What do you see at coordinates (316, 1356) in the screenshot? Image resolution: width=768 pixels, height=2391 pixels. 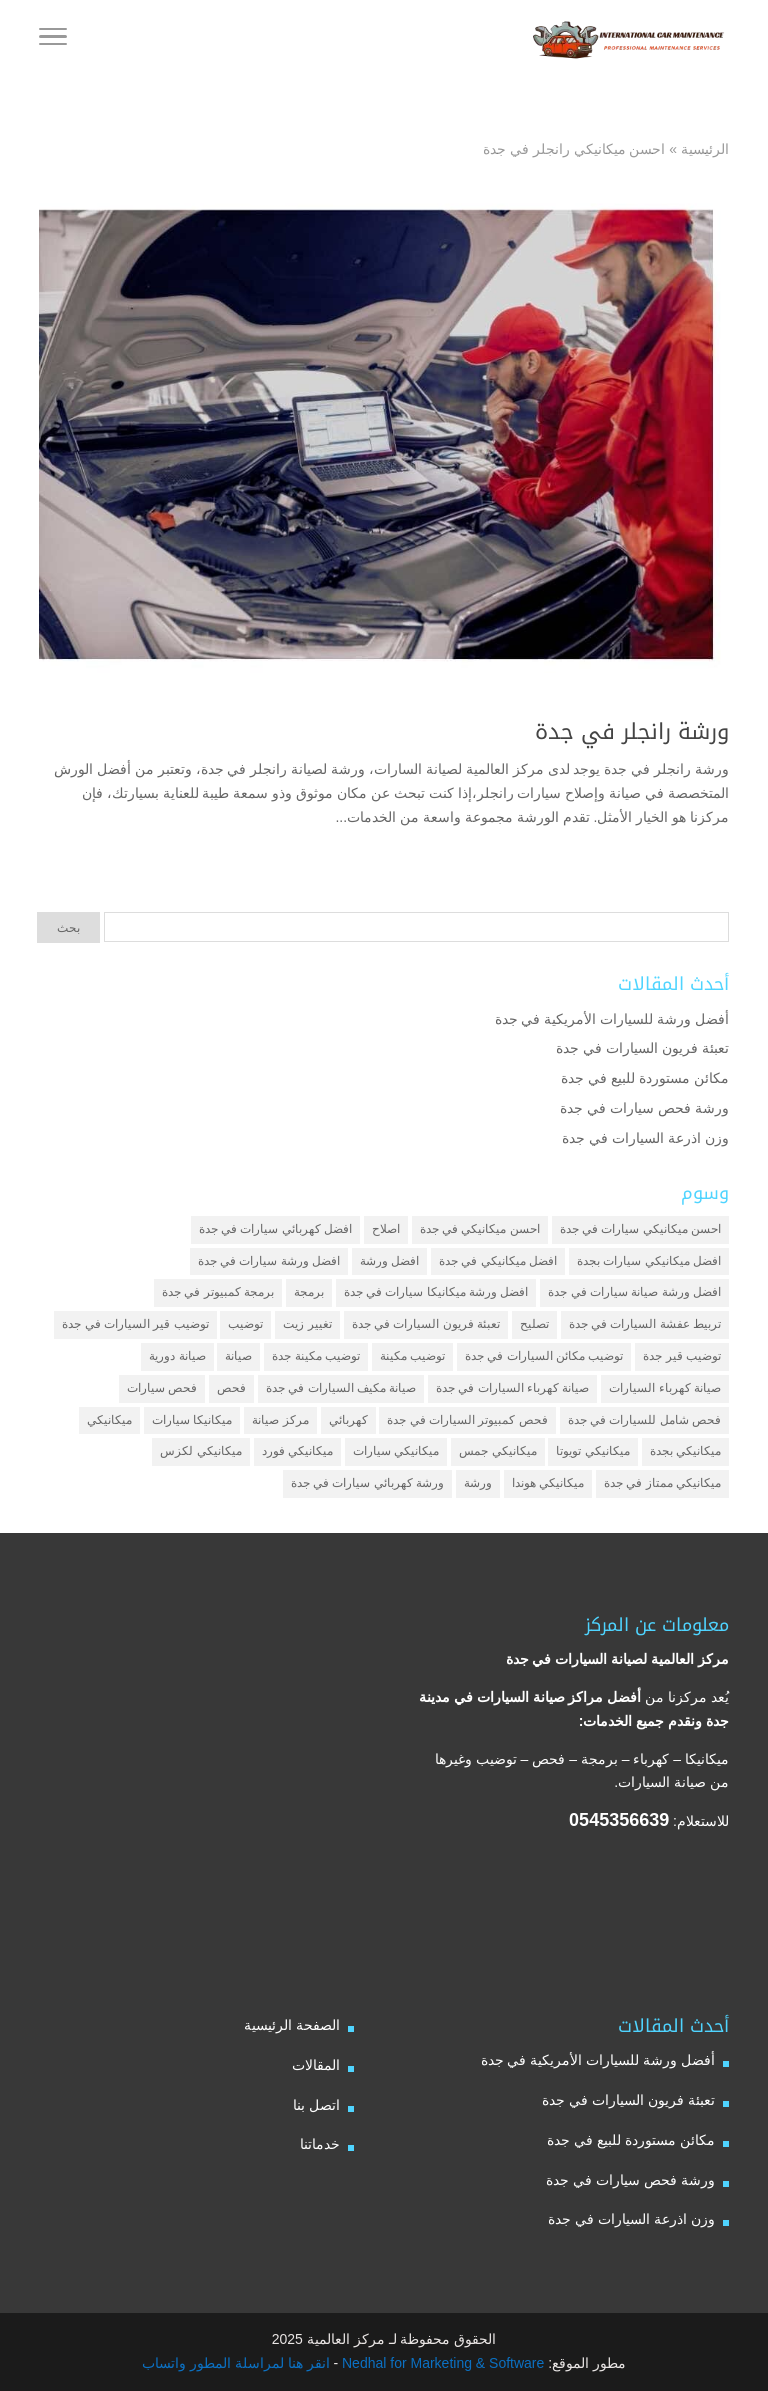 I see `توضيب مكينة جدة [توضيب مكينة جدة (عنصران (2))]` at bounding box center [316, 1356].